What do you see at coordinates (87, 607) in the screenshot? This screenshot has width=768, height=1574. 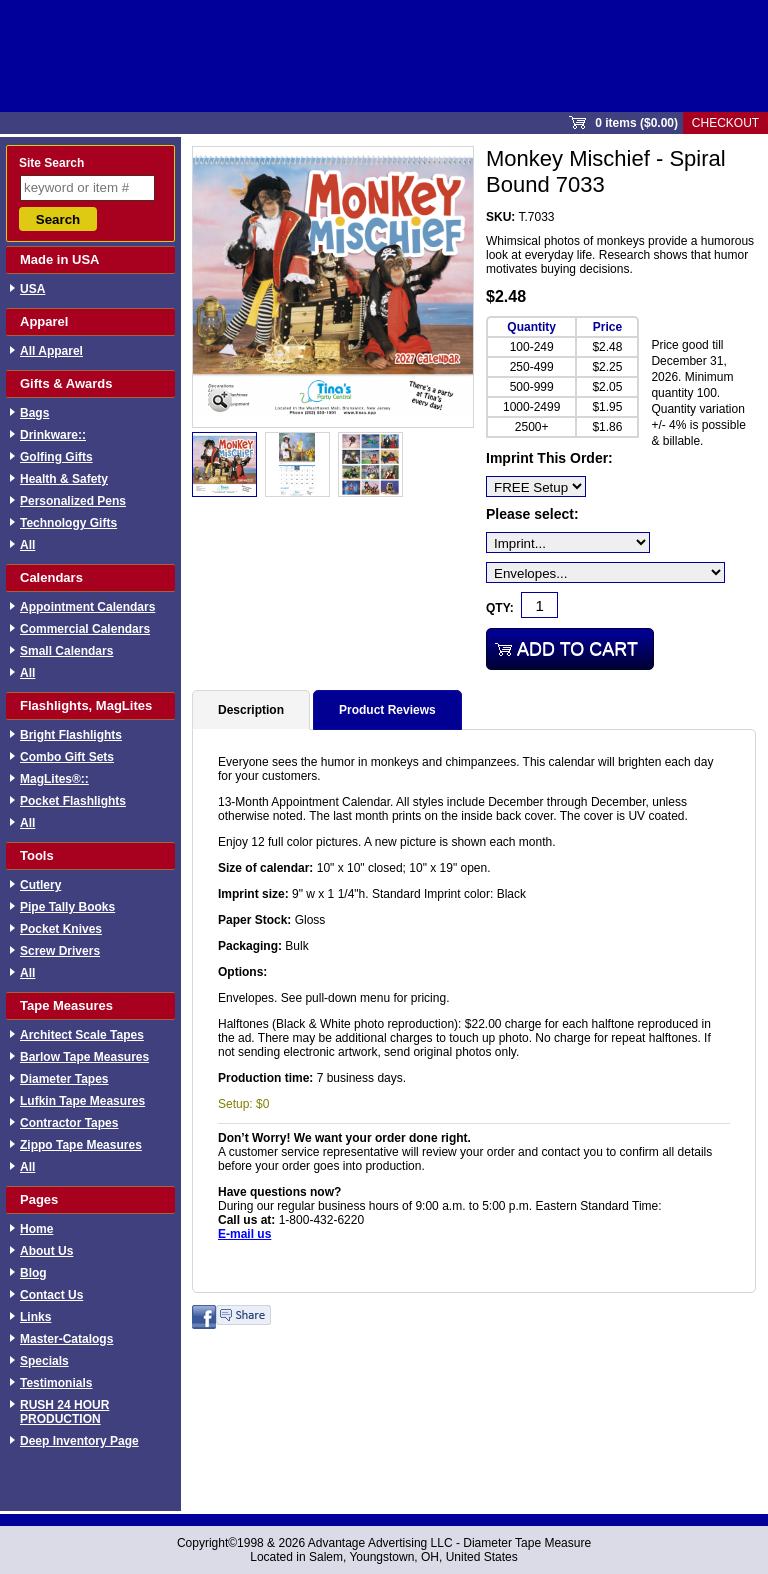 I see `Appointment Calendars` at bounding box center [87, 607].